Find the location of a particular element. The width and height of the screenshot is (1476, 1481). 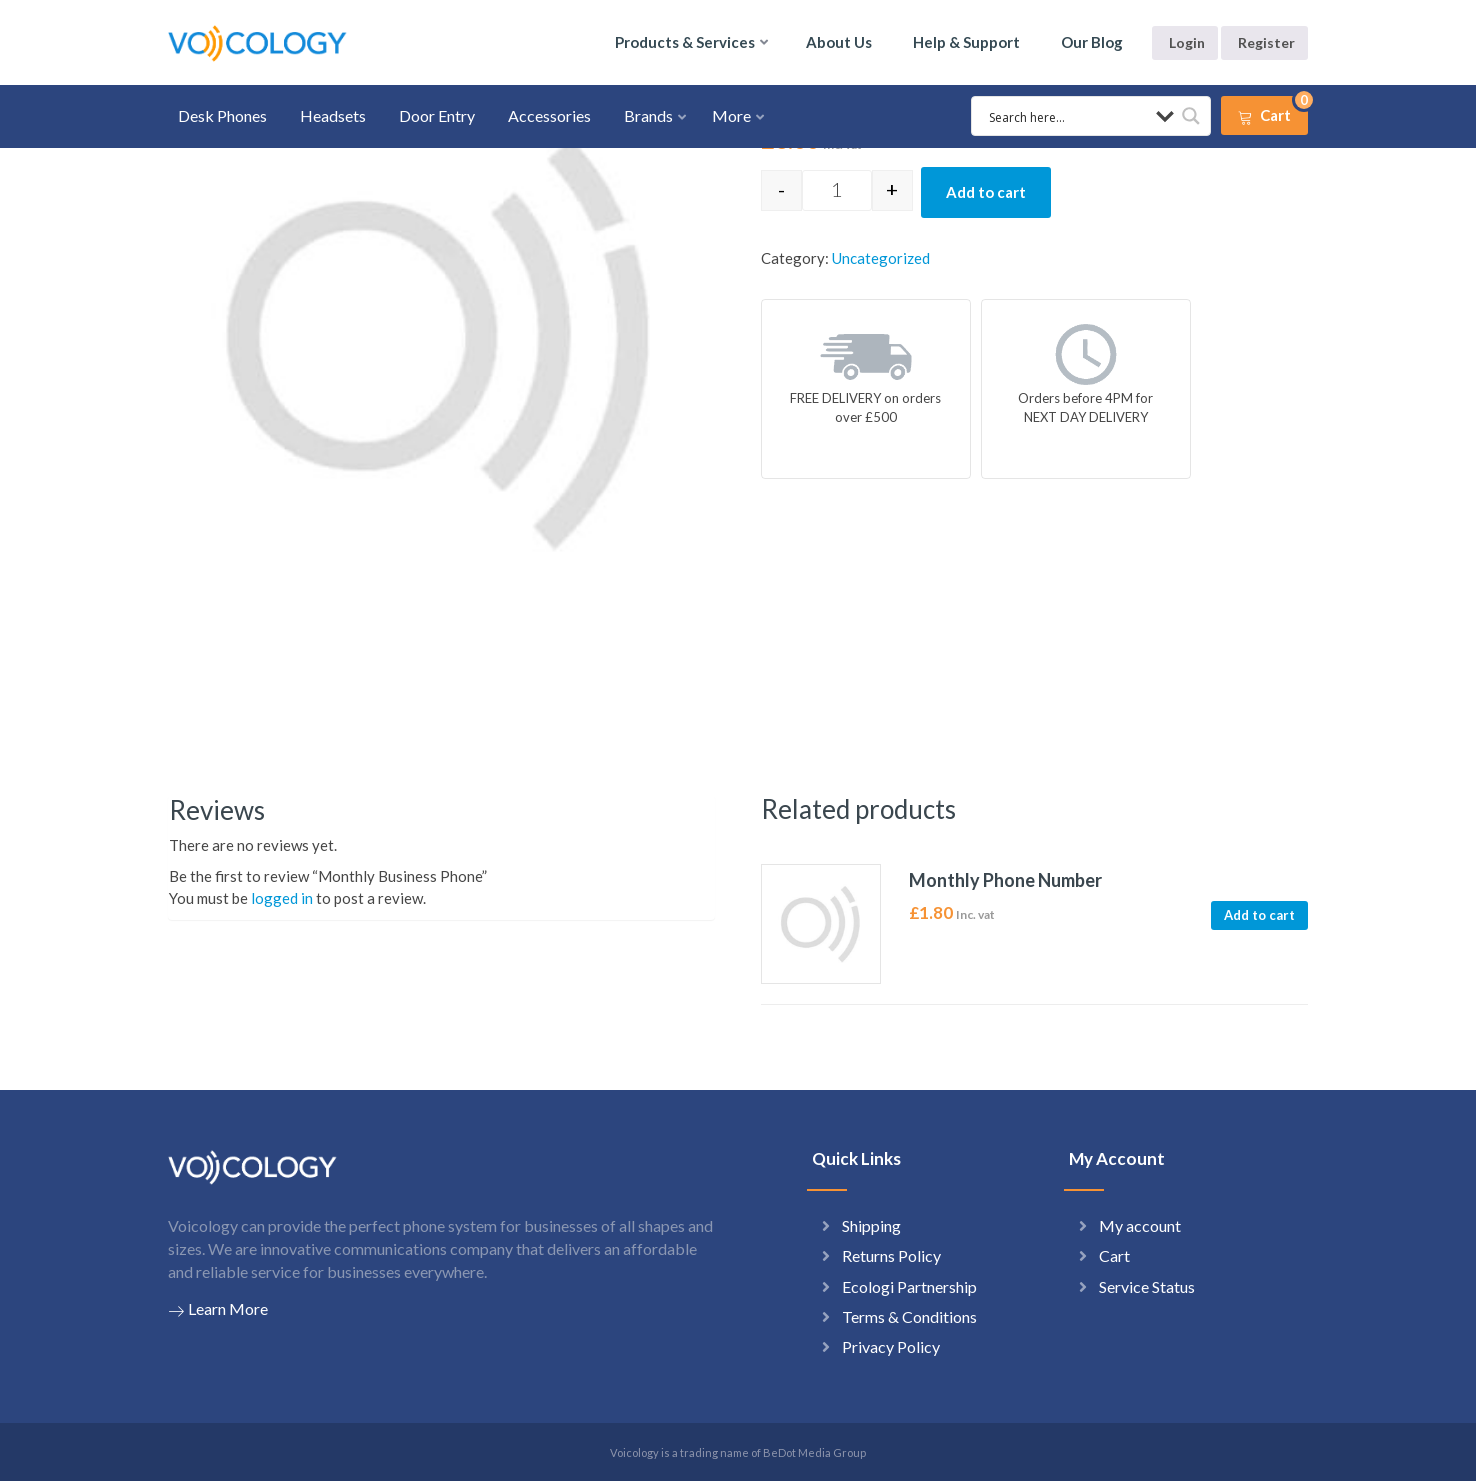

Learn More is located at coordinates (218, 1309).